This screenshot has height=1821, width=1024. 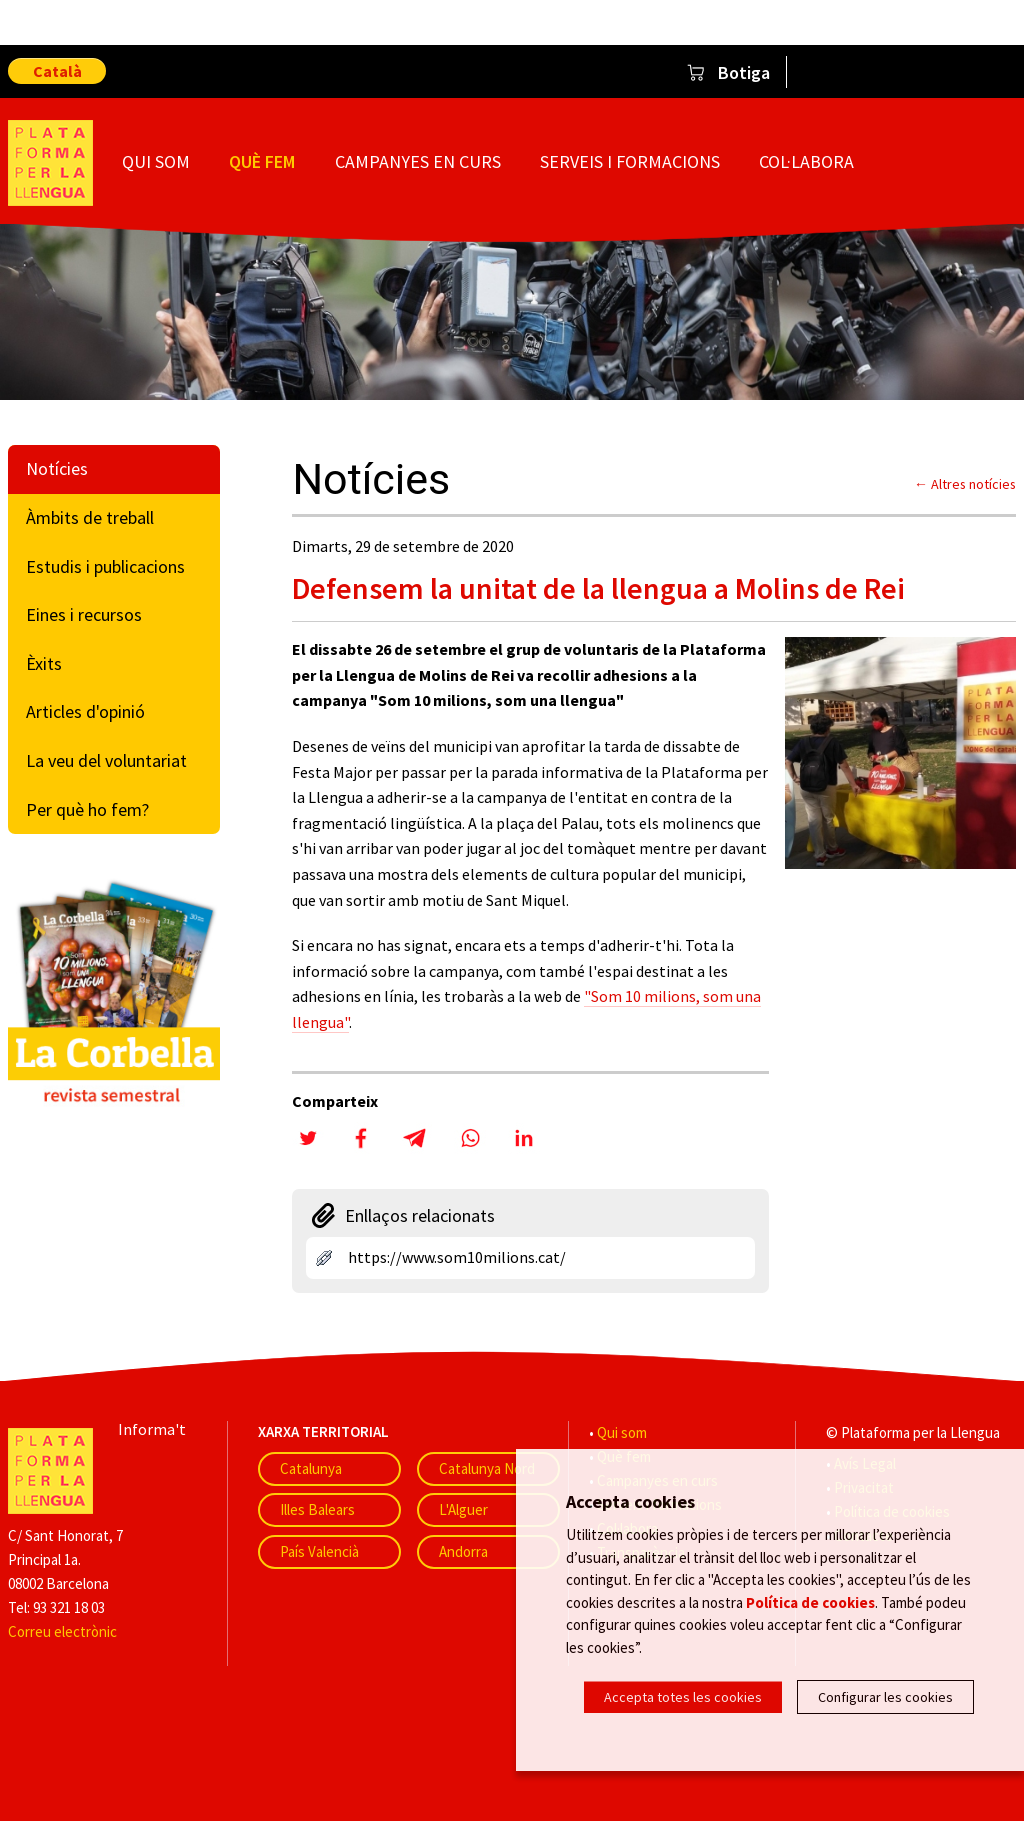 I want to click on Illes Balears, so click(x=317, y=1509).